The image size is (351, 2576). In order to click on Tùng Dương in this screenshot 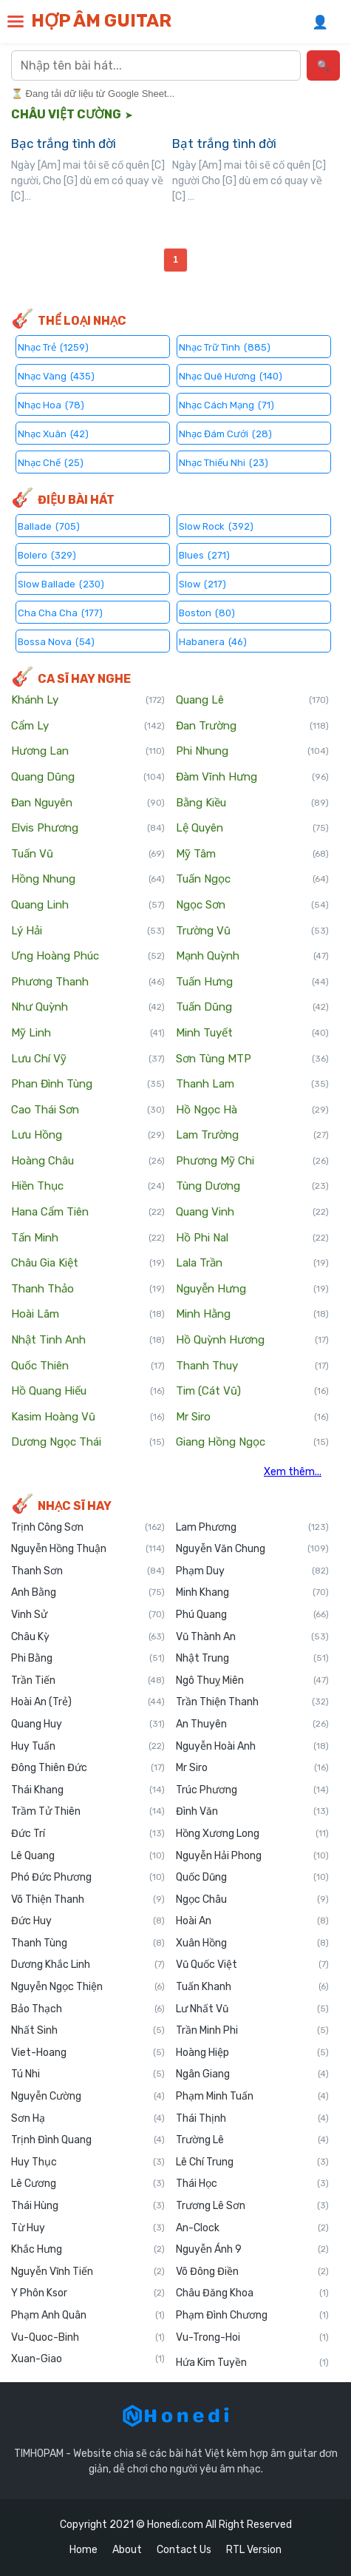, I will do `click(253, 1186)`.